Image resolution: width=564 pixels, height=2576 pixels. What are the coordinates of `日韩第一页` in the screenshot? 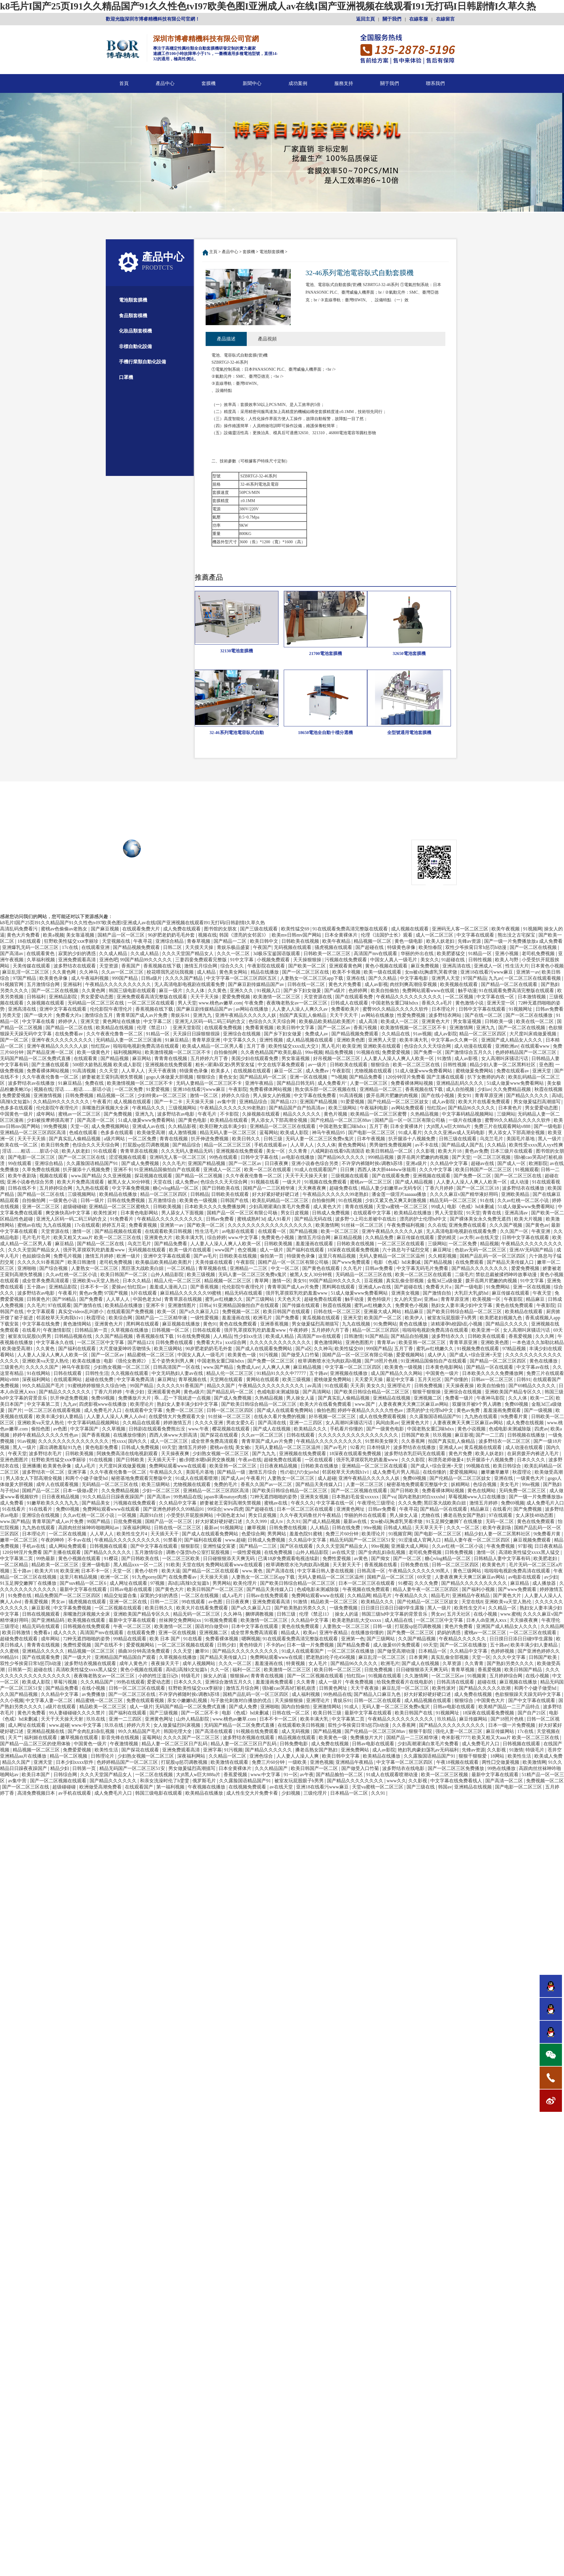 It's located at (19, 1670).